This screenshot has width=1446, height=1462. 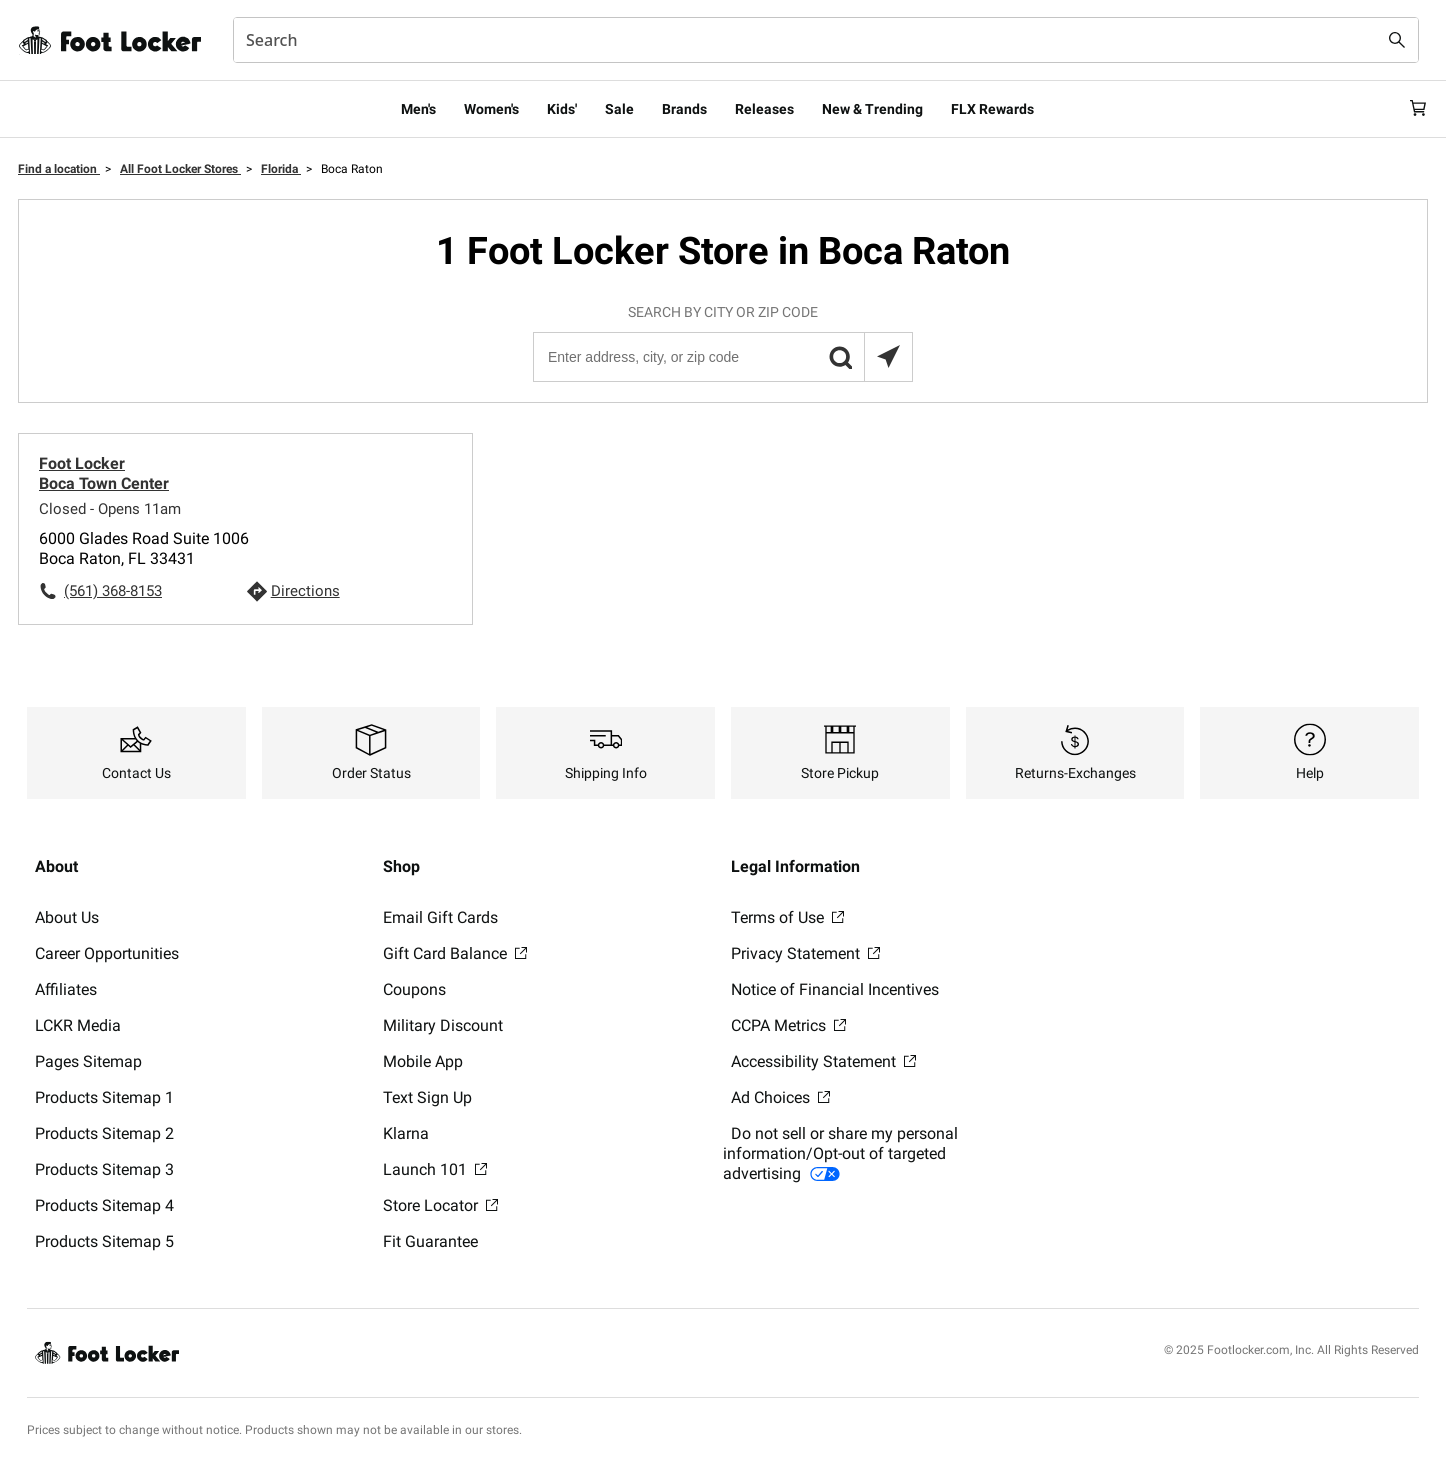 What do you see at coordinates (872, 109) in the screenshot?
I see `New & Trending` at bounding box center [872, 109].